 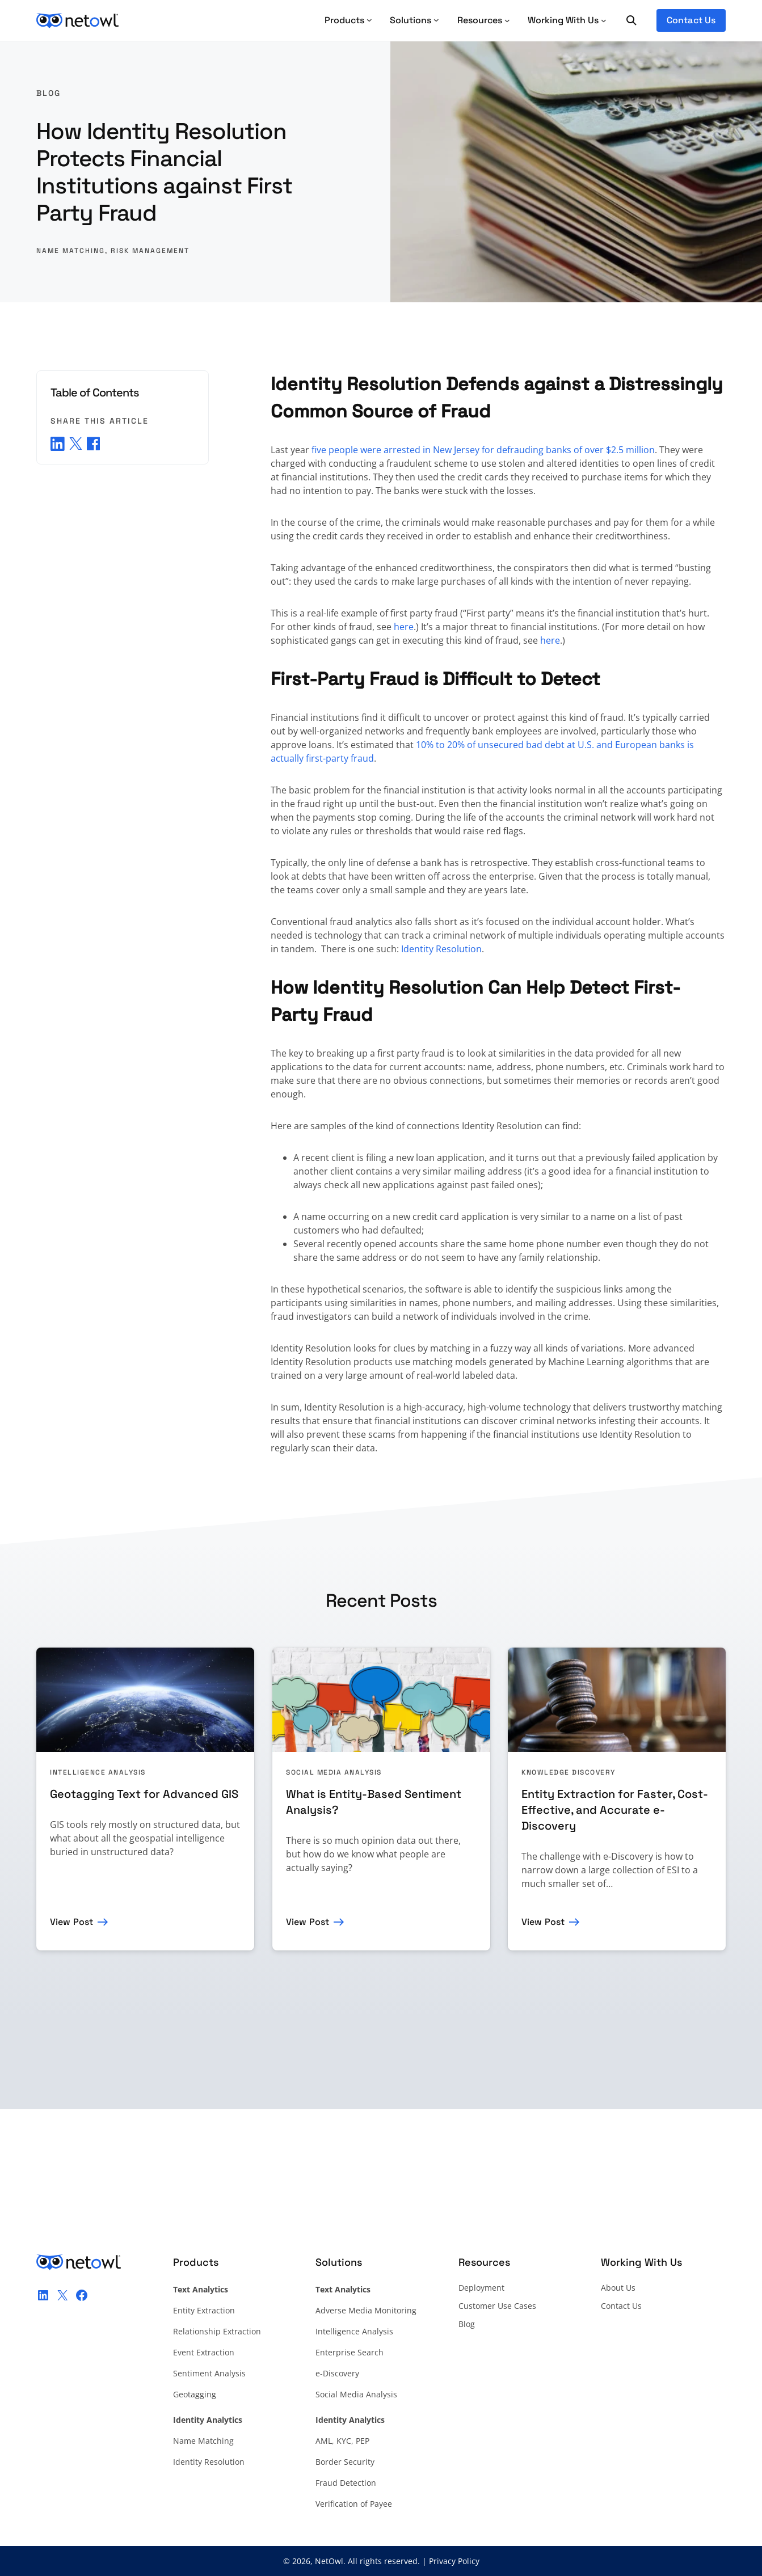 I want to click on Products [Products submenu], so click(x=348, y=20).